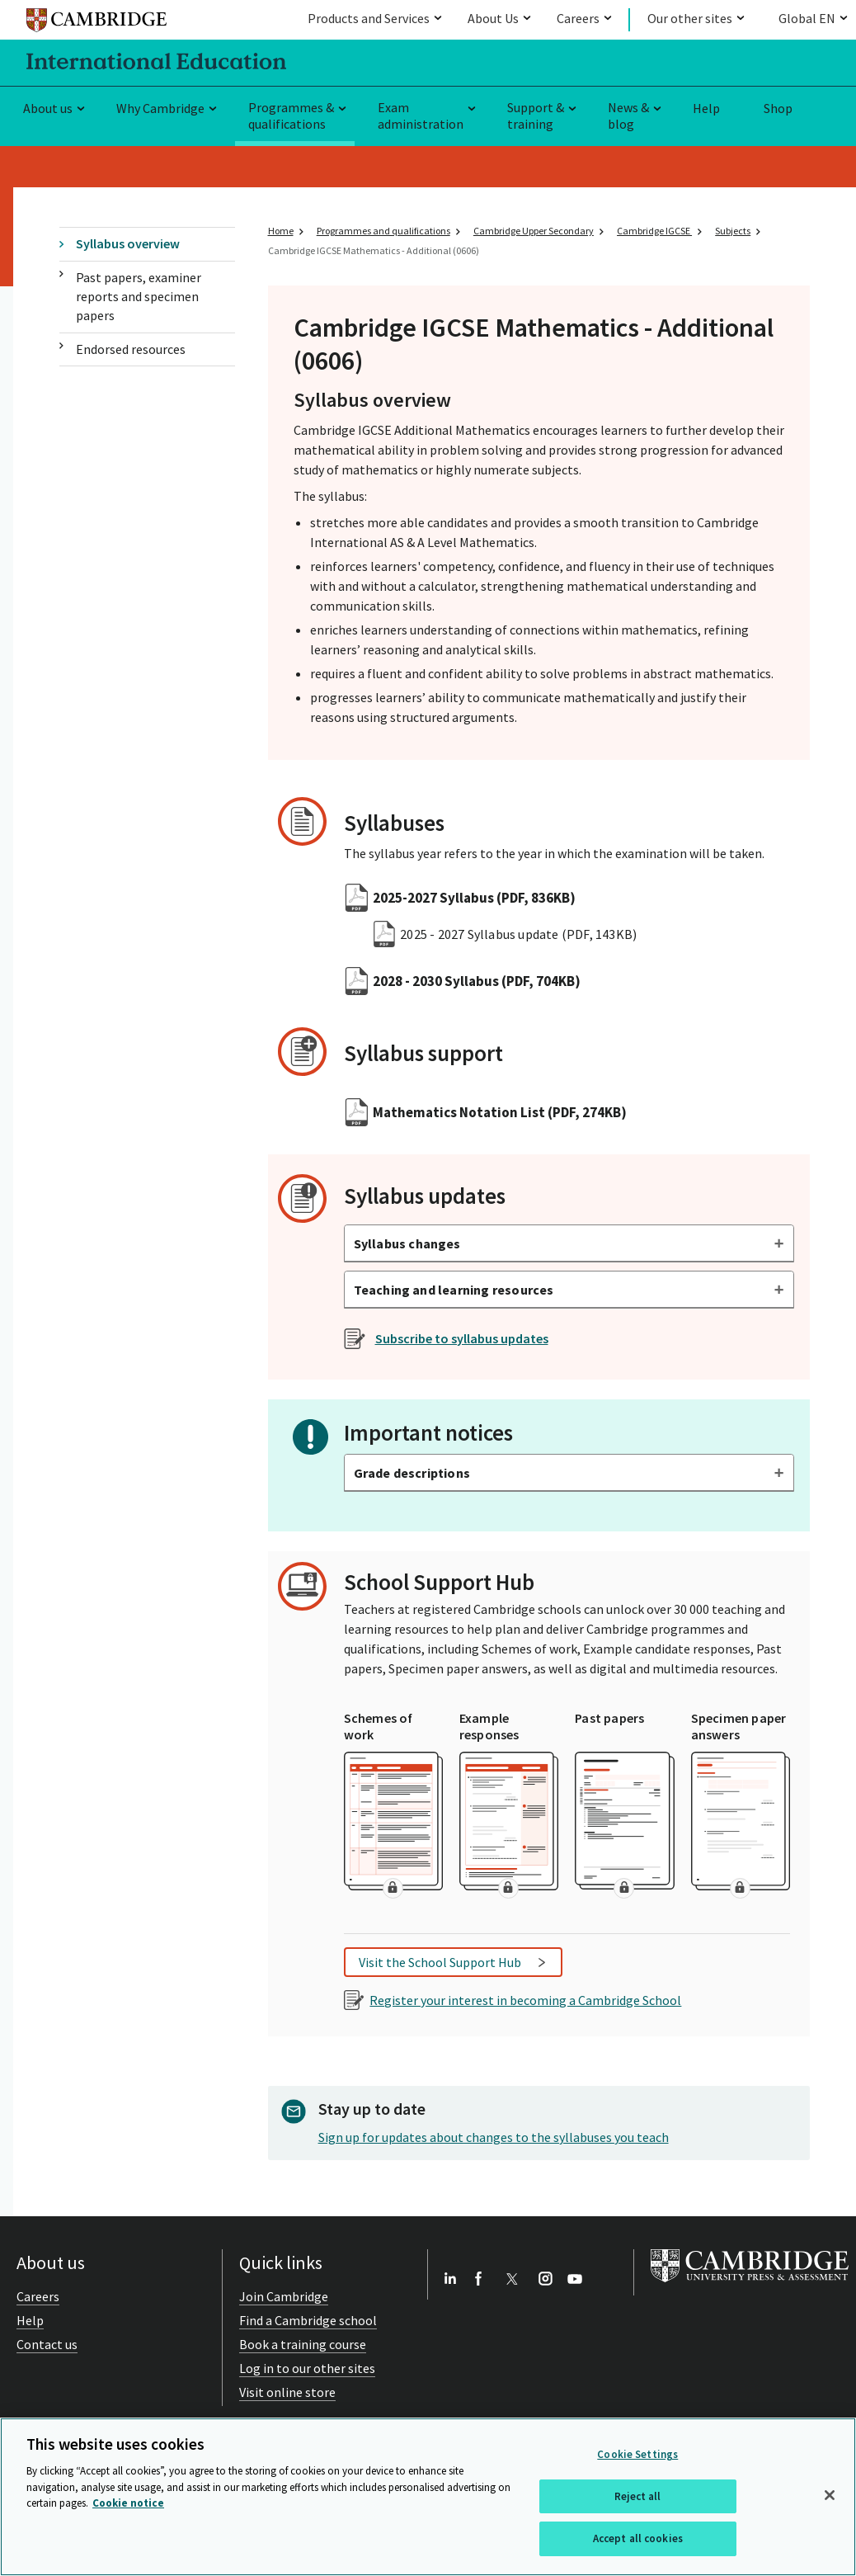 The height and width of the screenshot is (2576, 856). What do you see at coordinates (638, 2538) in the screenshot?
I see `Accept all cookies` at bounding box center [638, 2538].